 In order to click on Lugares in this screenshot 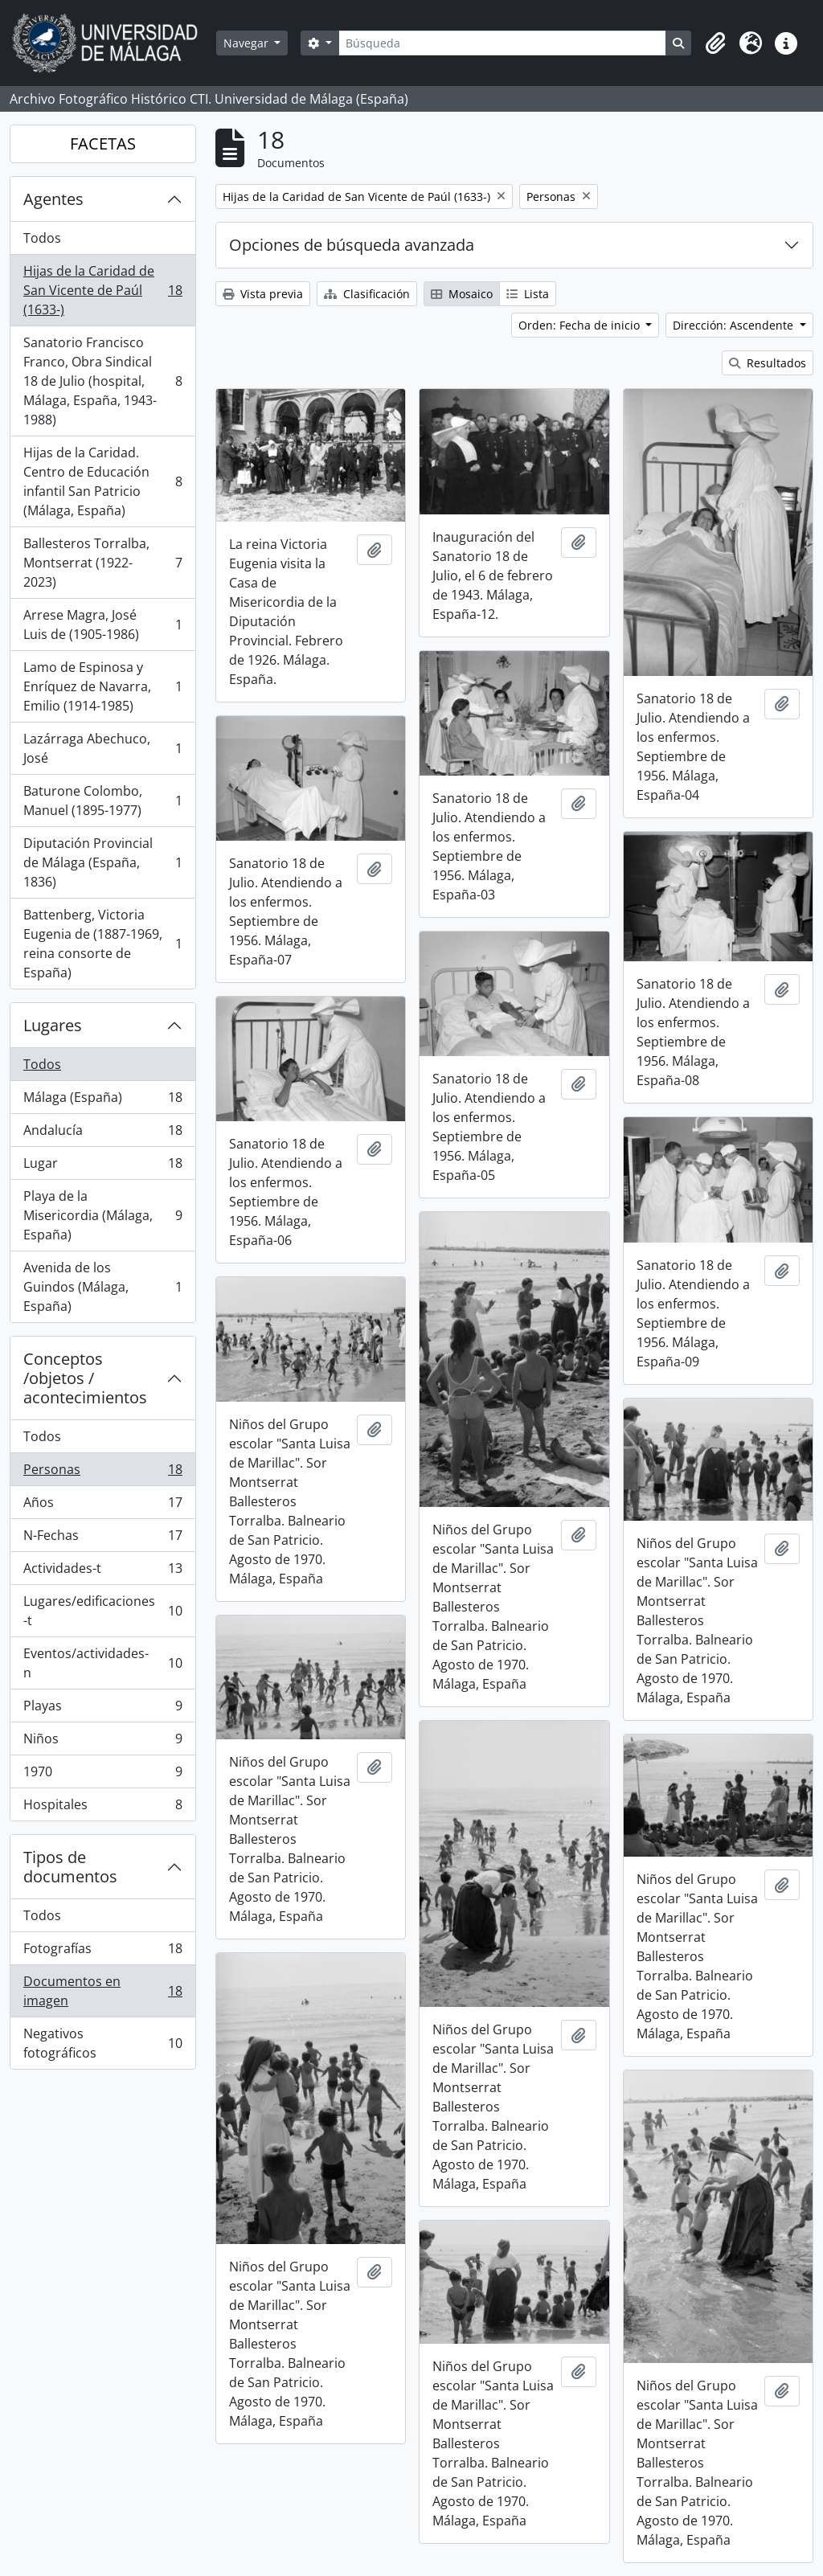, I will do `click(52, 1025)`.